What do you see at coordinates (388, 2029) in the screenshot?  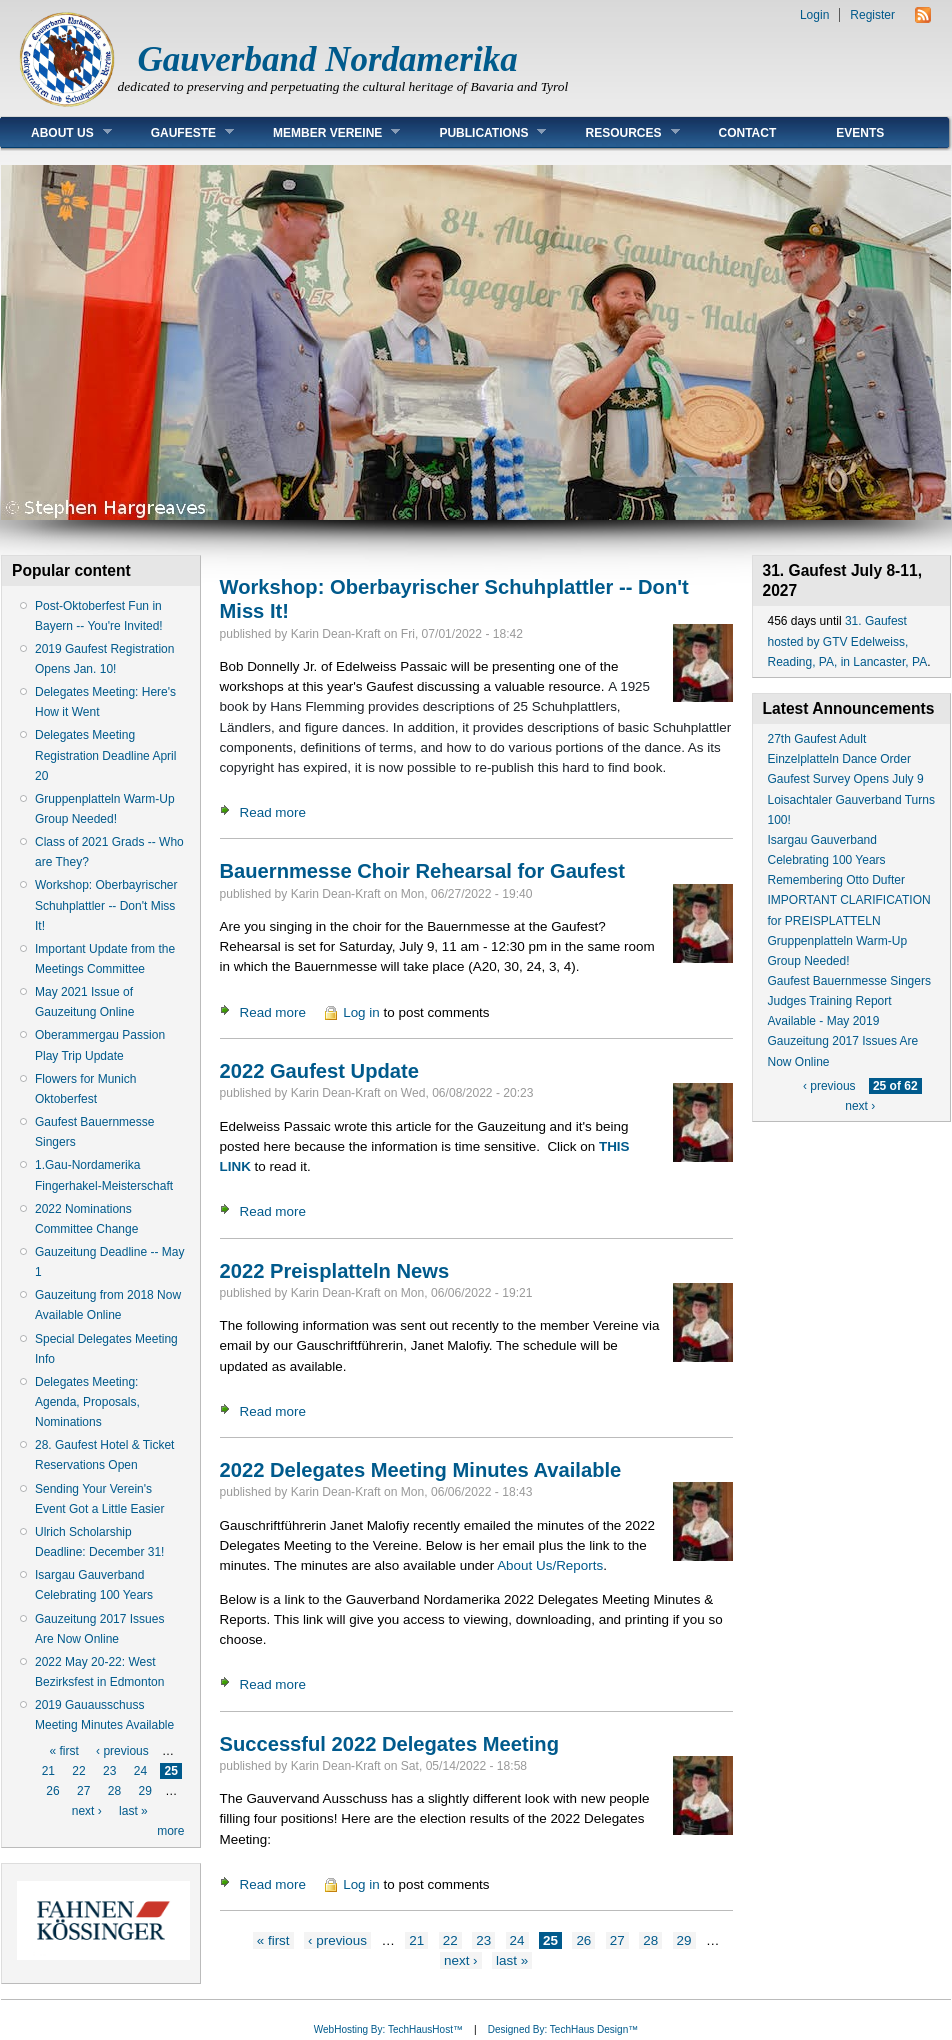 I see `WebHosting By: TechHausHost™` at bounding box center [388, 2029].